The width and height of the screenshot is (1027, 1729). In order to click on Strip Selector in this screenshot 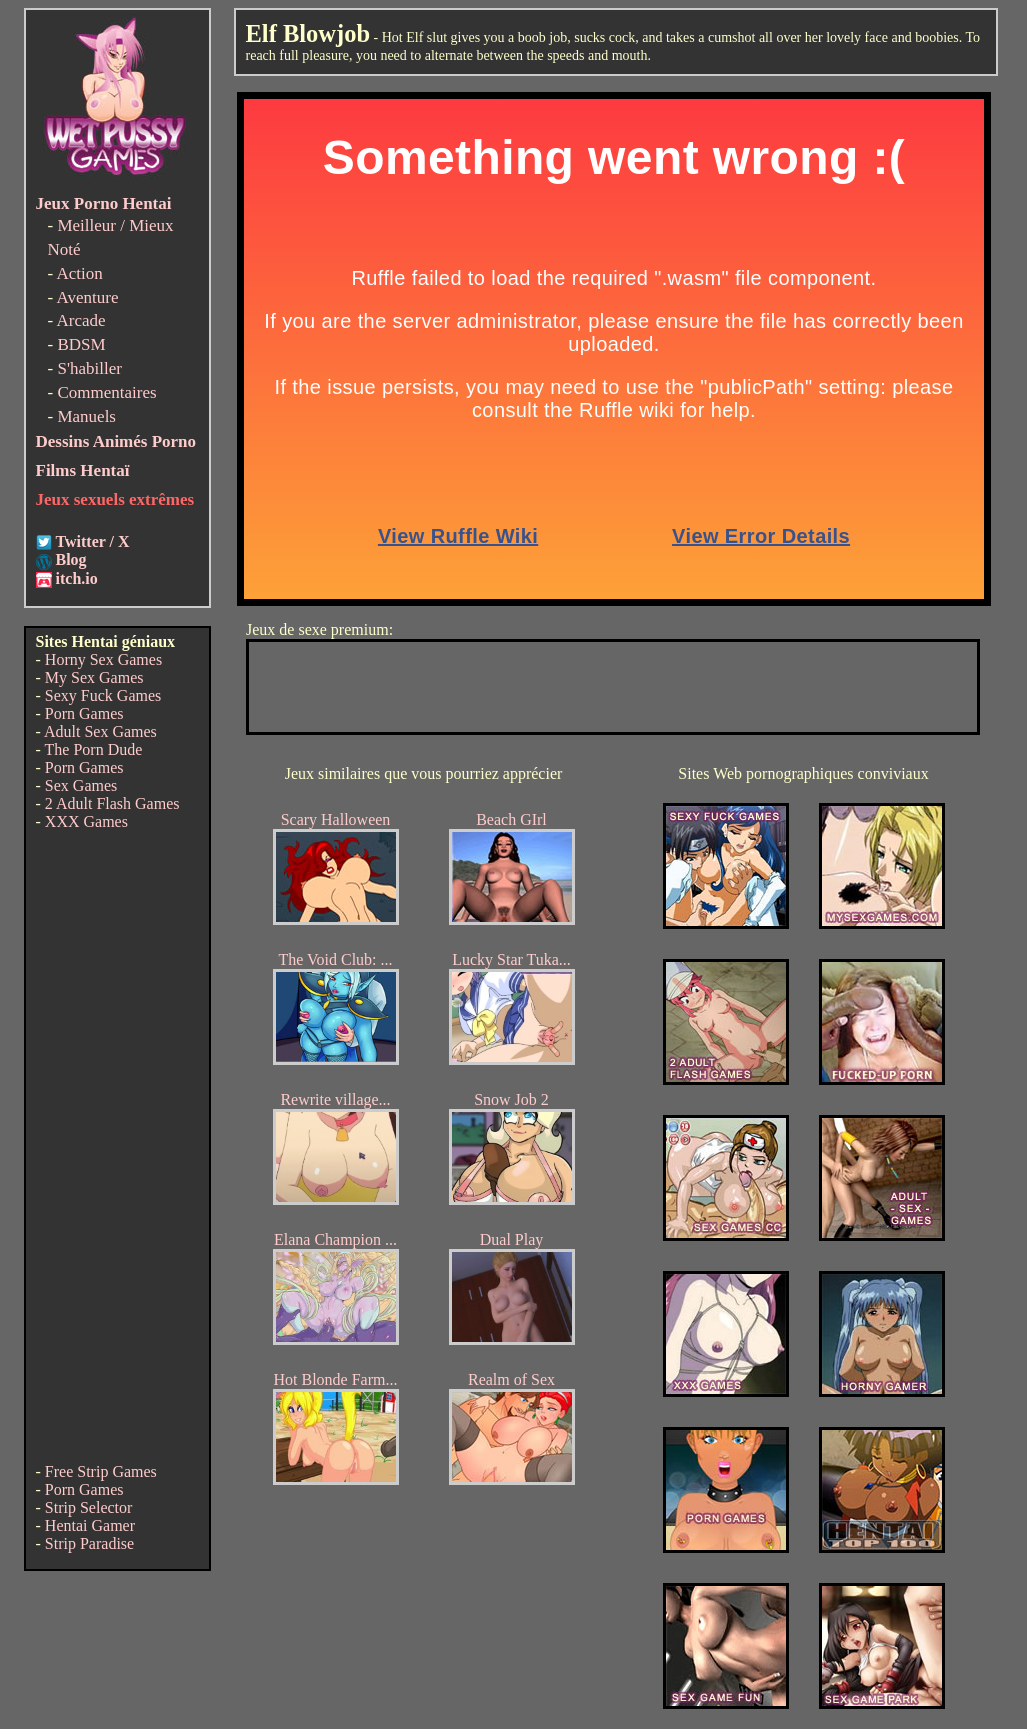, I will do `click(89, 1507)`.